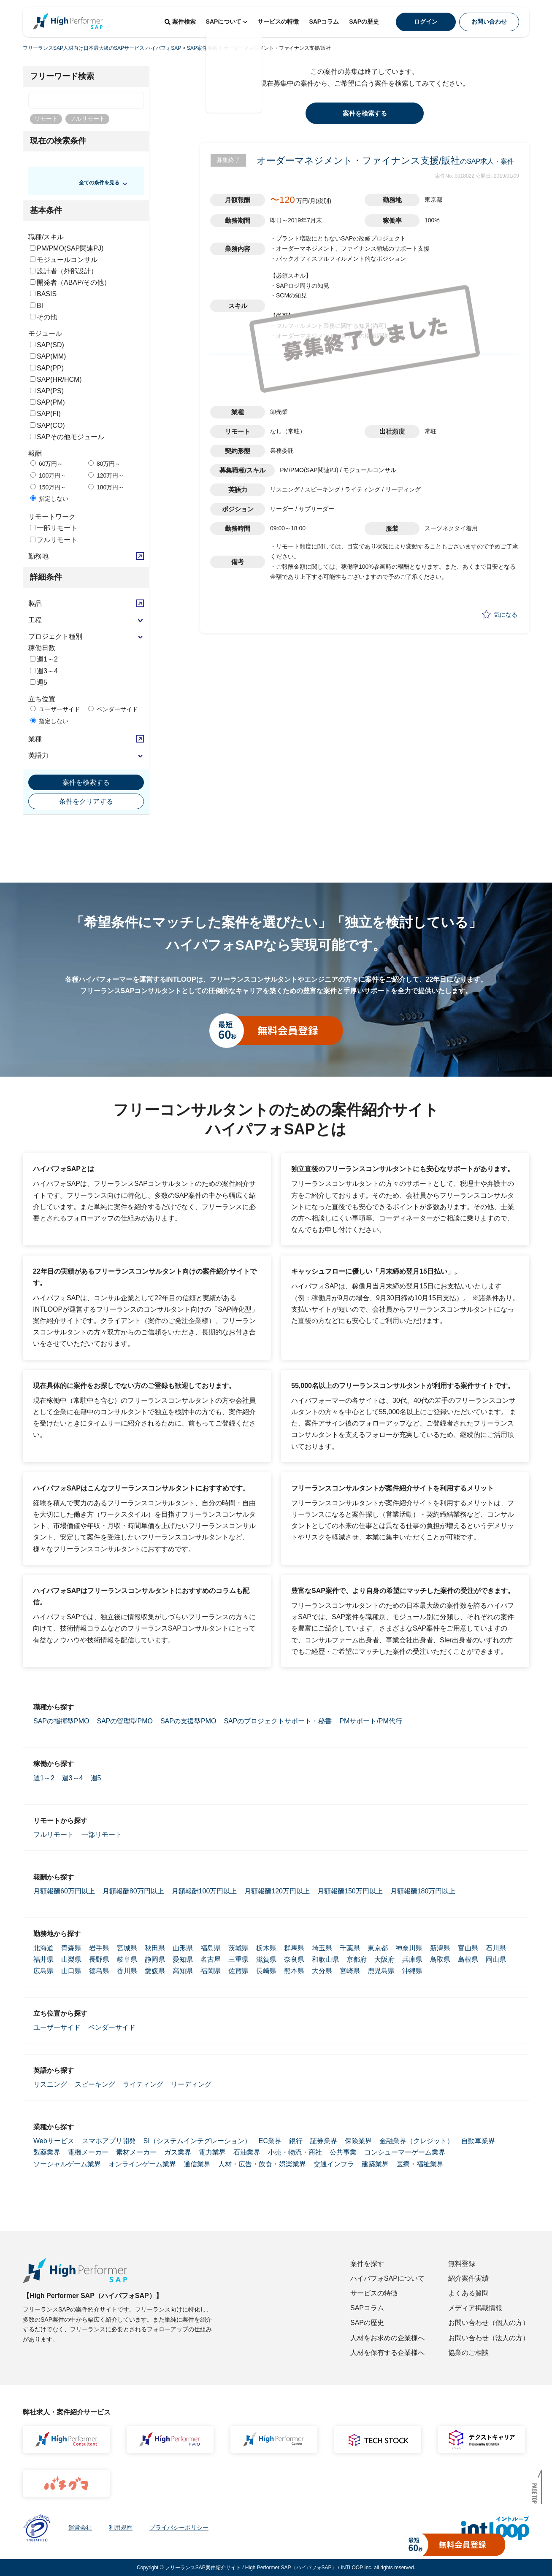  Describe the element at coordinates (227, 21) in the screenshot. I see `SAPについて` at that location.